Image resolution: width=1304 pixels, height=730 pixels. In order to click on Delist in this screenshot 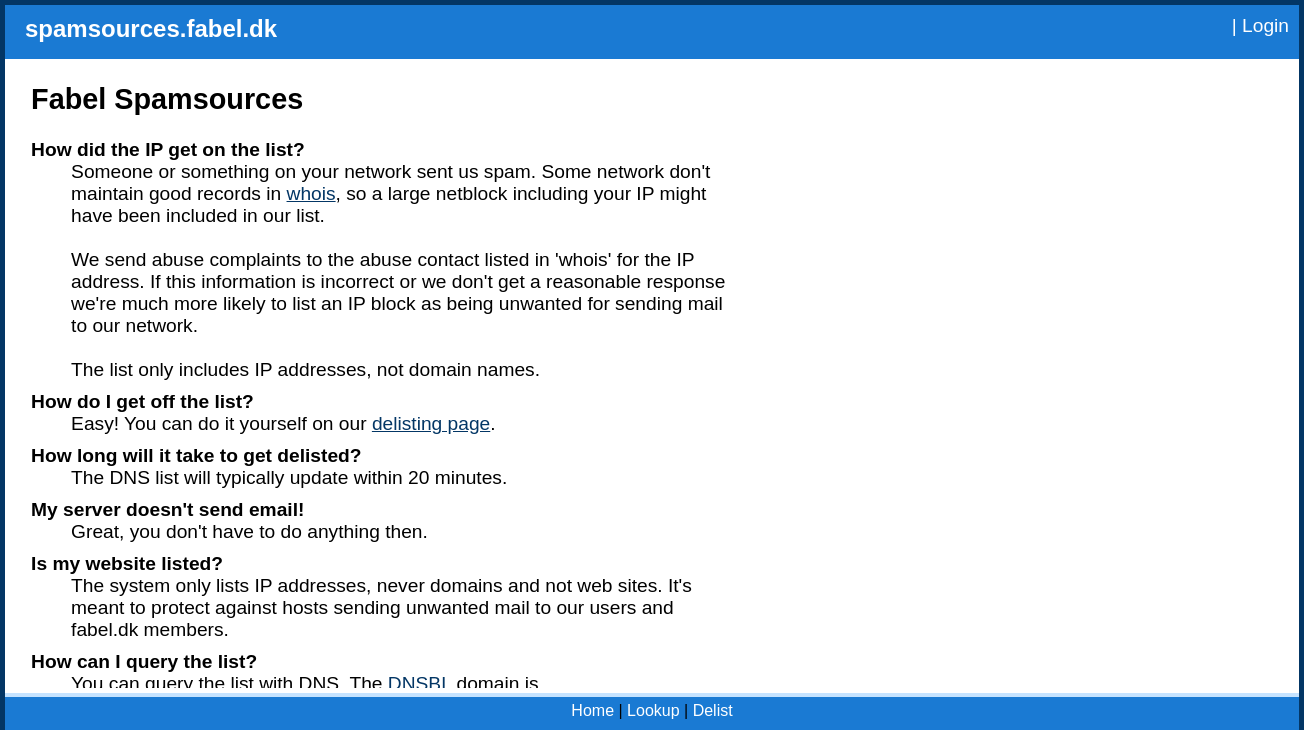, I will do `click(713, 710)`.